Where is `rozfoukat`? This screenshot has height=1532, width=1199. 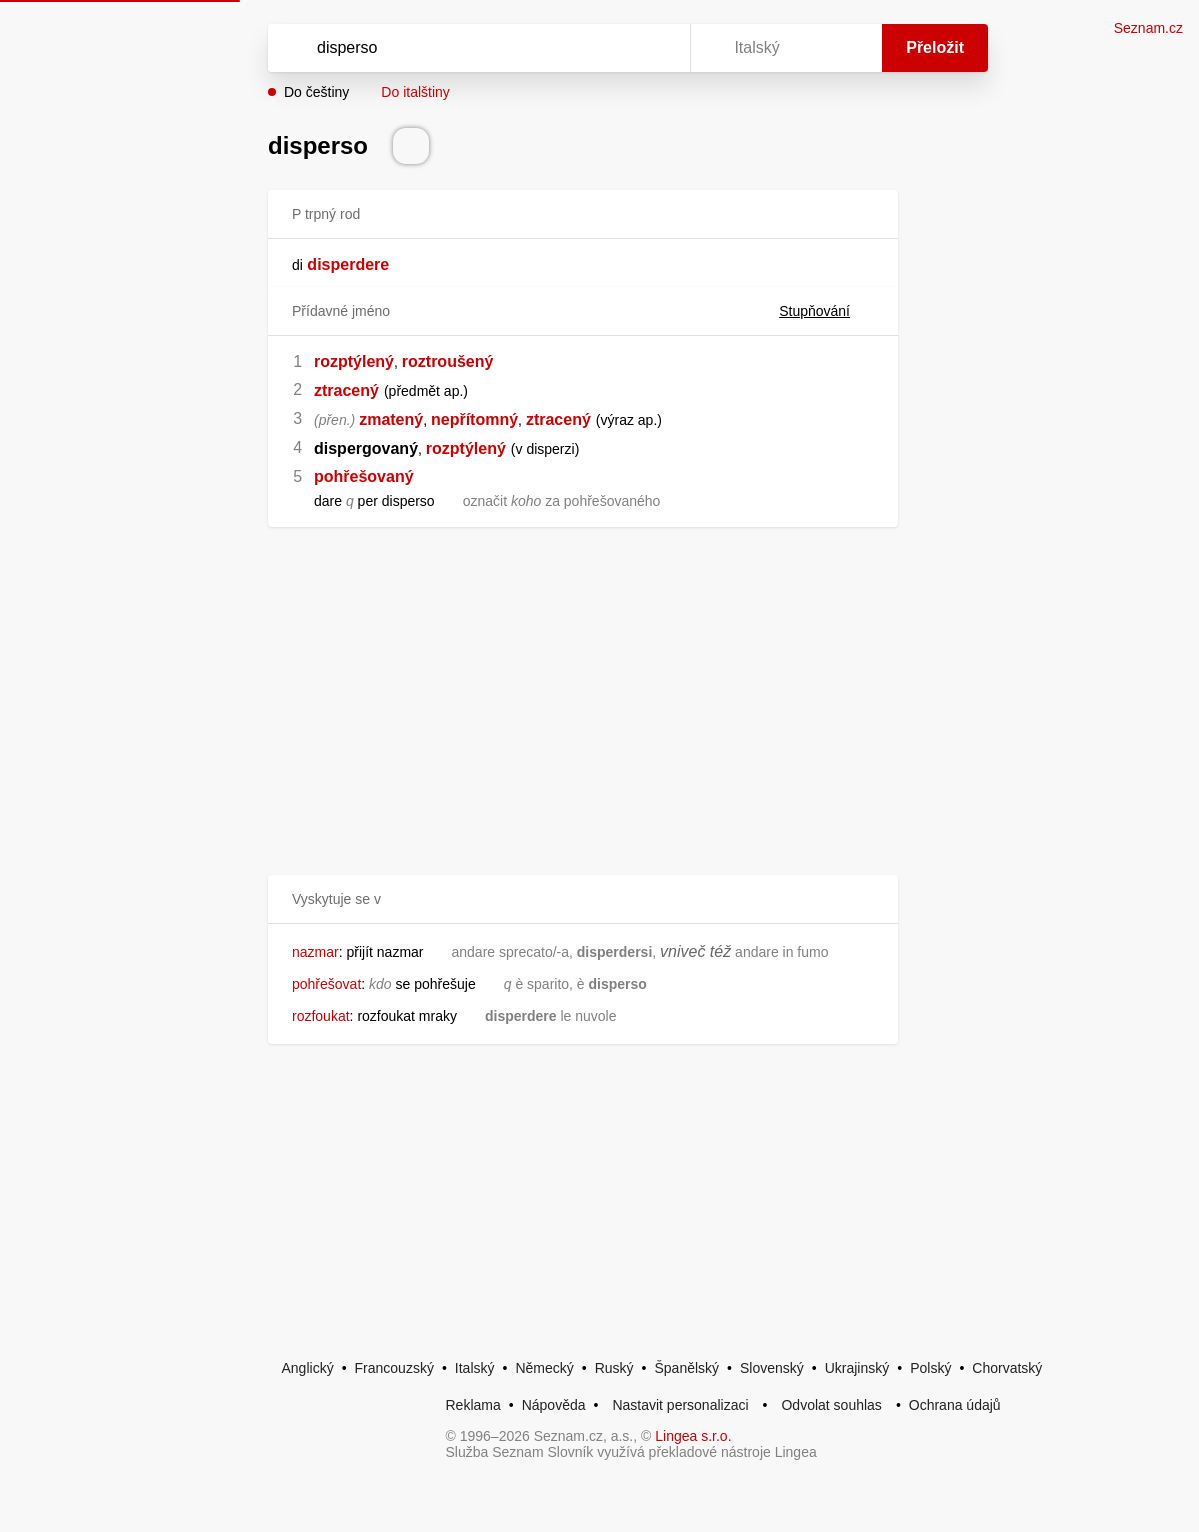 rozfoukat is located at coordinates (321, 1016).